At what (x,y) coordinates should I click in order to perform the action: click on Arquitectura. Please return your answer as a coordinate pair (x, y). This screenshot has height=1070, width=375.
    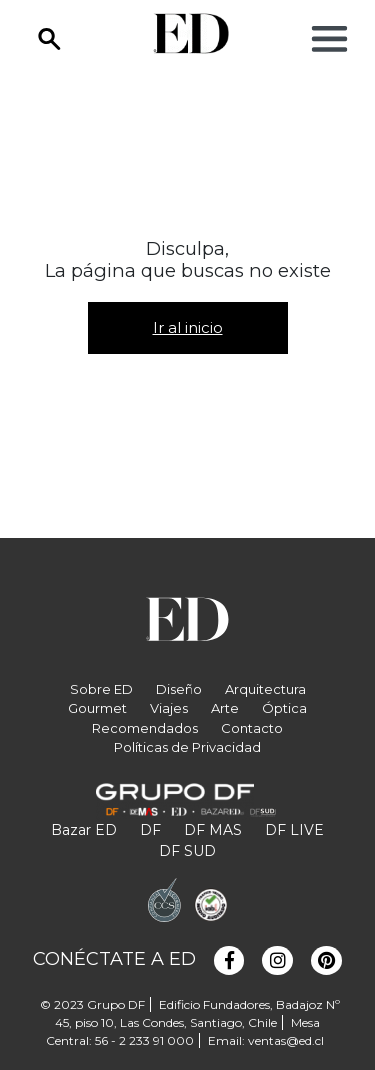
    Looking at the image, I should click on (265, 689).